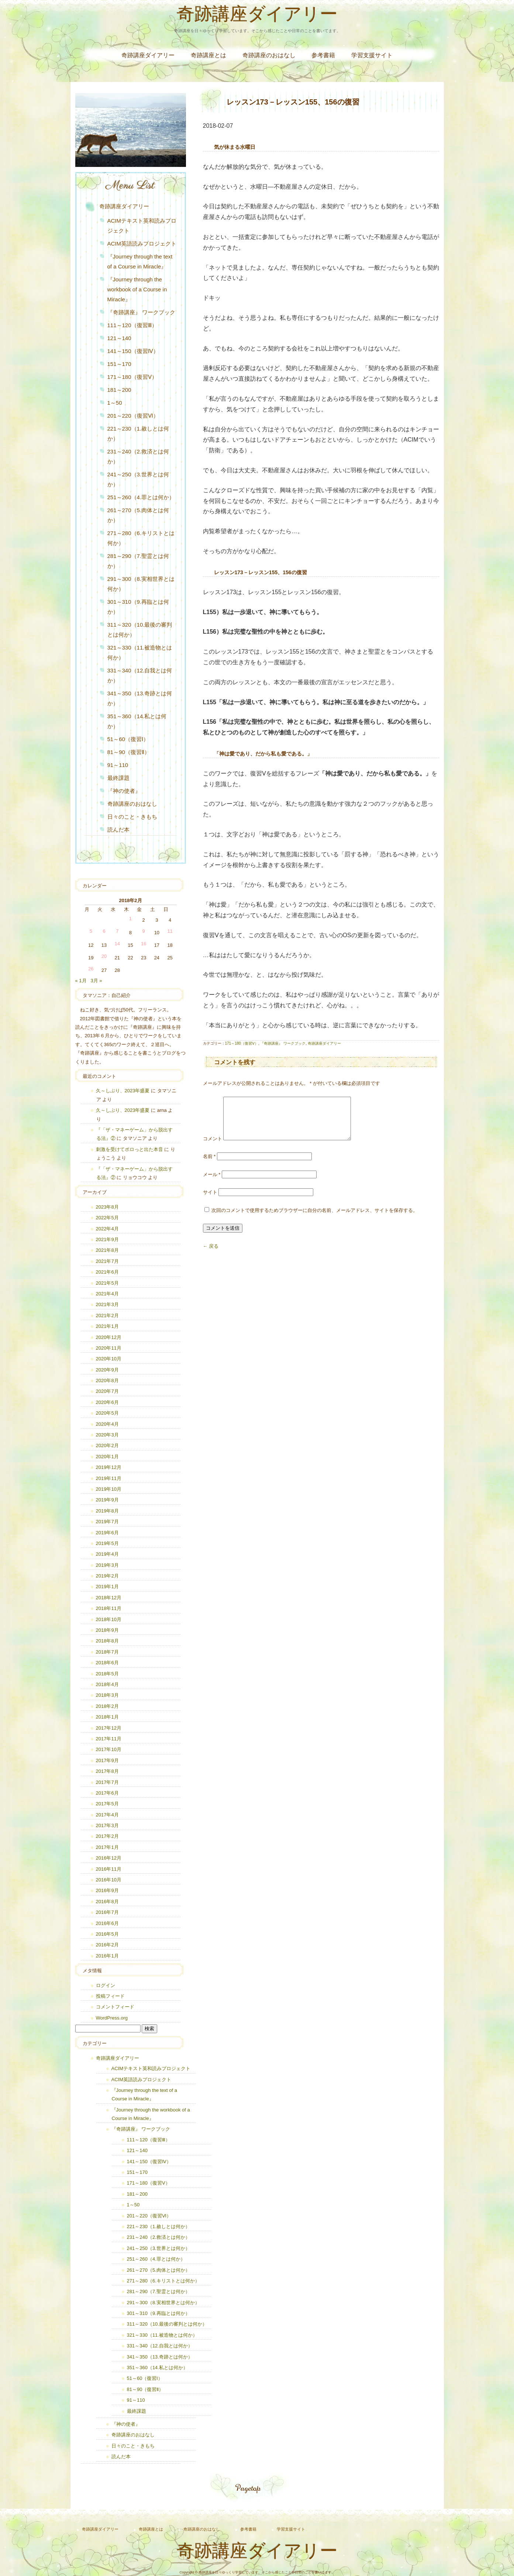 This screenshot has height=2576, width=514. What do you see at coordinates (128, 752) in the screenshot?
I see `81～90（復習Ⅱ）` at bounding box center [128, 752].